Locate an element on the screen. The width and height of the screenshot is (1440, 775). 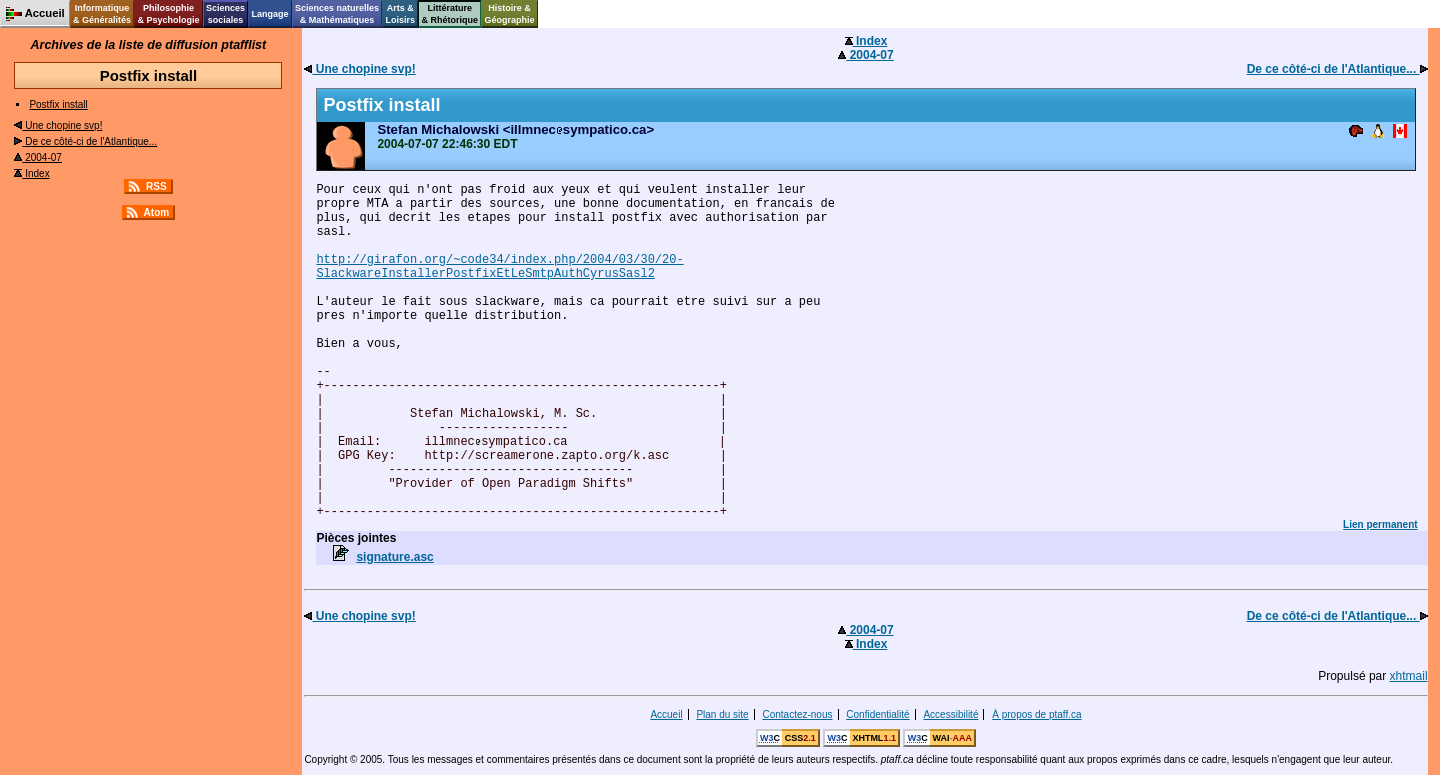
Littérature& Rhétorique is located at coordinates (450, 14).